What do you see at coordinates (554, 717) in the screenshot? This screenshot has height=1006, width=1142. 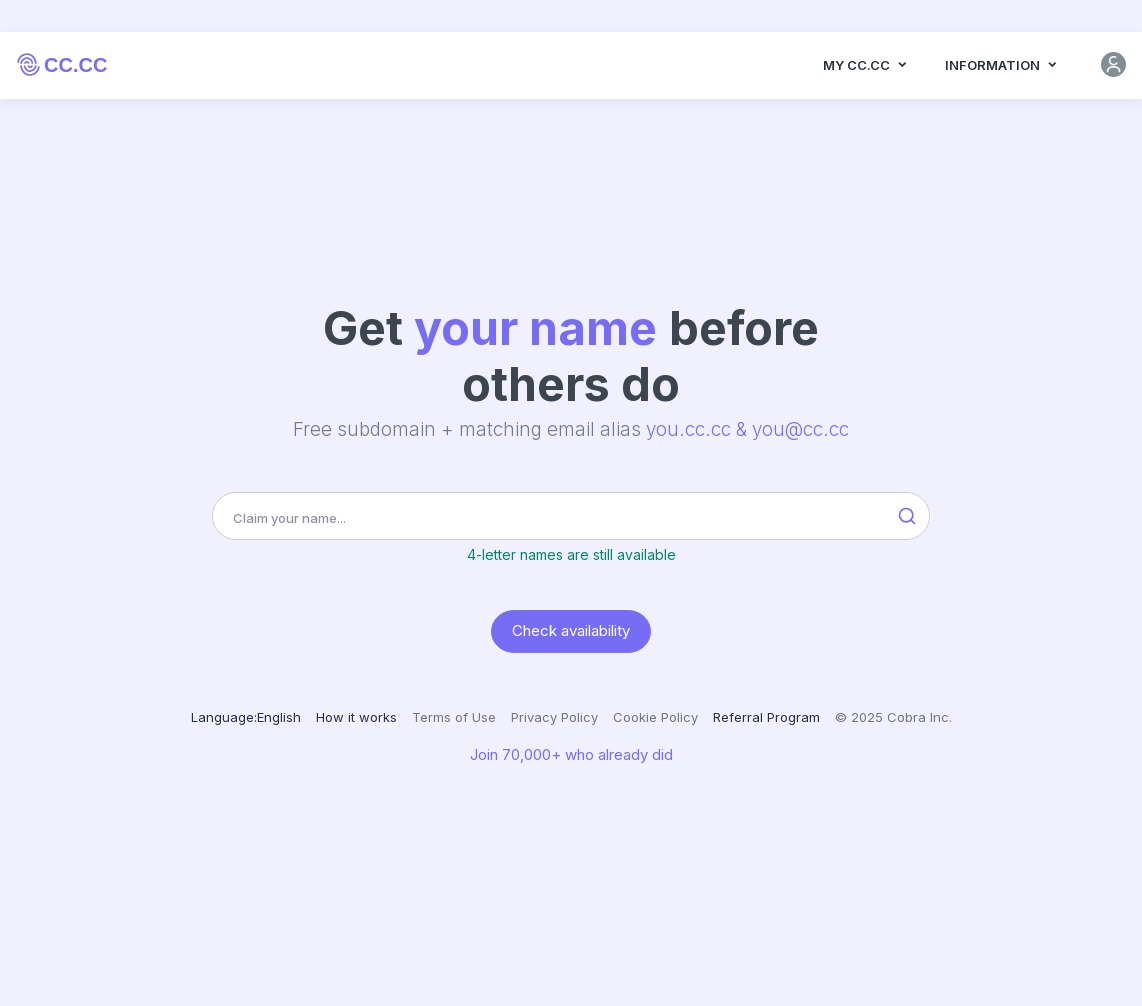 I see `Privacy Policy` at bounding box center [554, 717].